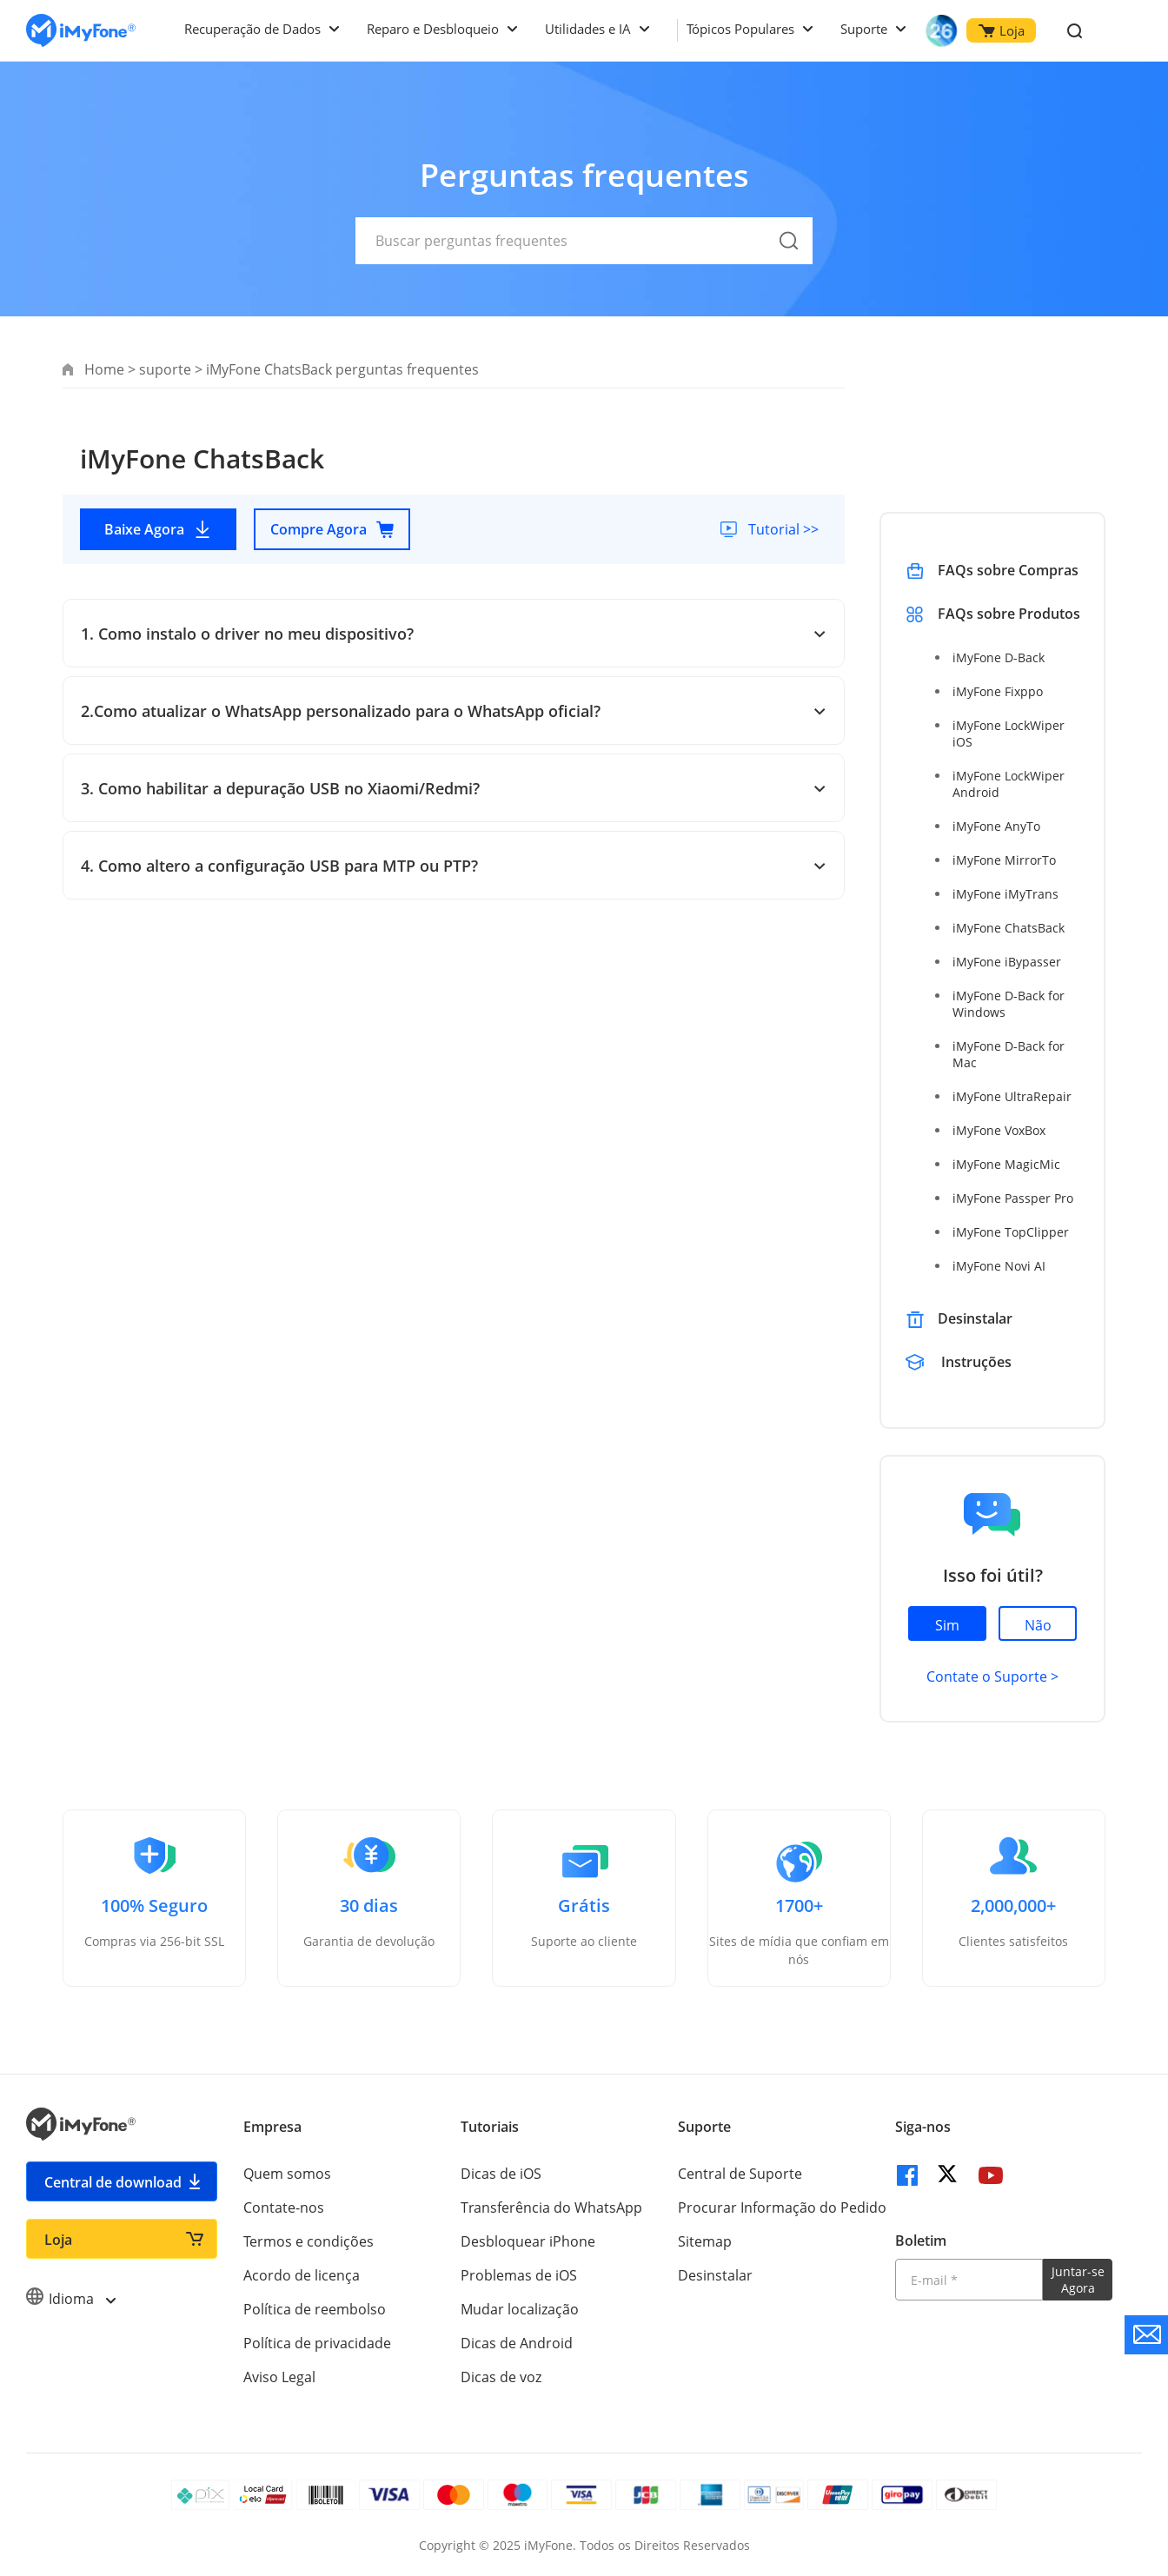 The image size is (1168, 2576). What do you see at coordinates (782, 2207) in the screenshot?
I see `Procurar Informação do Pedido` at bounding box center [782, 2207].